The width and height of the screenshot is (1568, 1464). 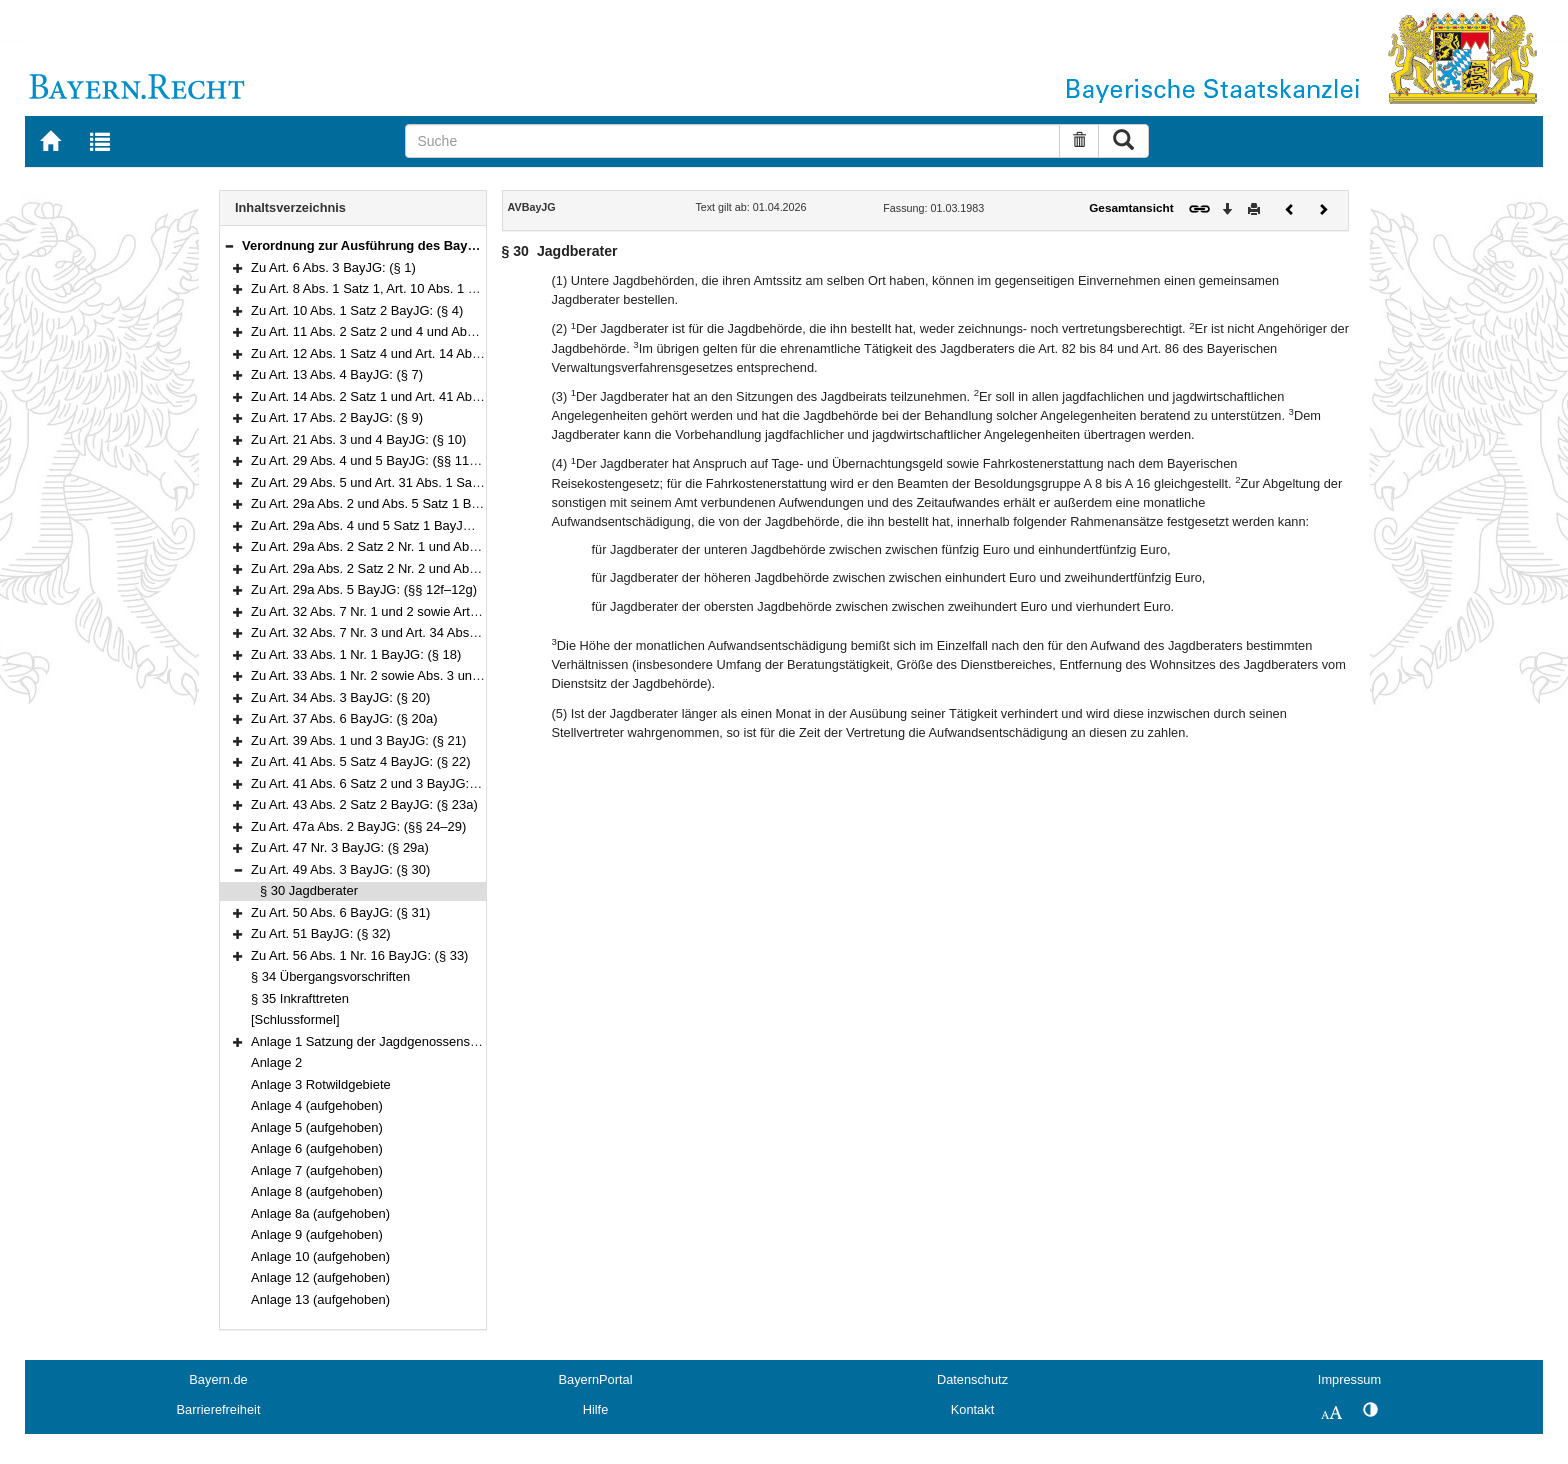 I want to click on Zu Art. 41 Abs. 6 Satz 2 und 3 BayJG: (§ 23), so click(x=379, y=783).